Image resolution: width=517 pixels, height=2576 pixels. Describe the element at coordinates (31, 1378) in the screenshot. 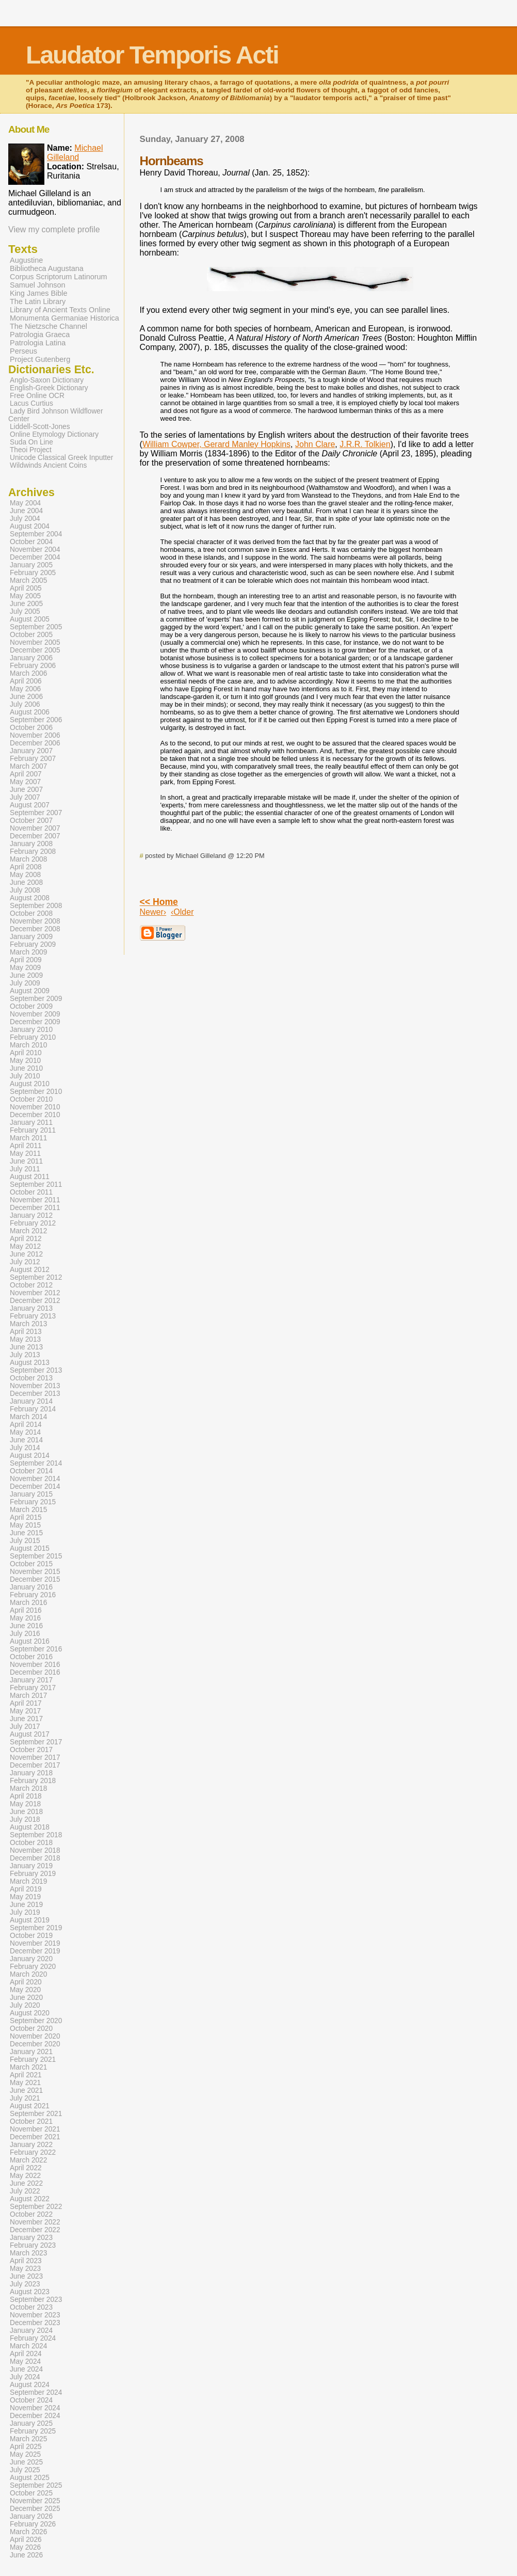

I see `October 2013` at that location.